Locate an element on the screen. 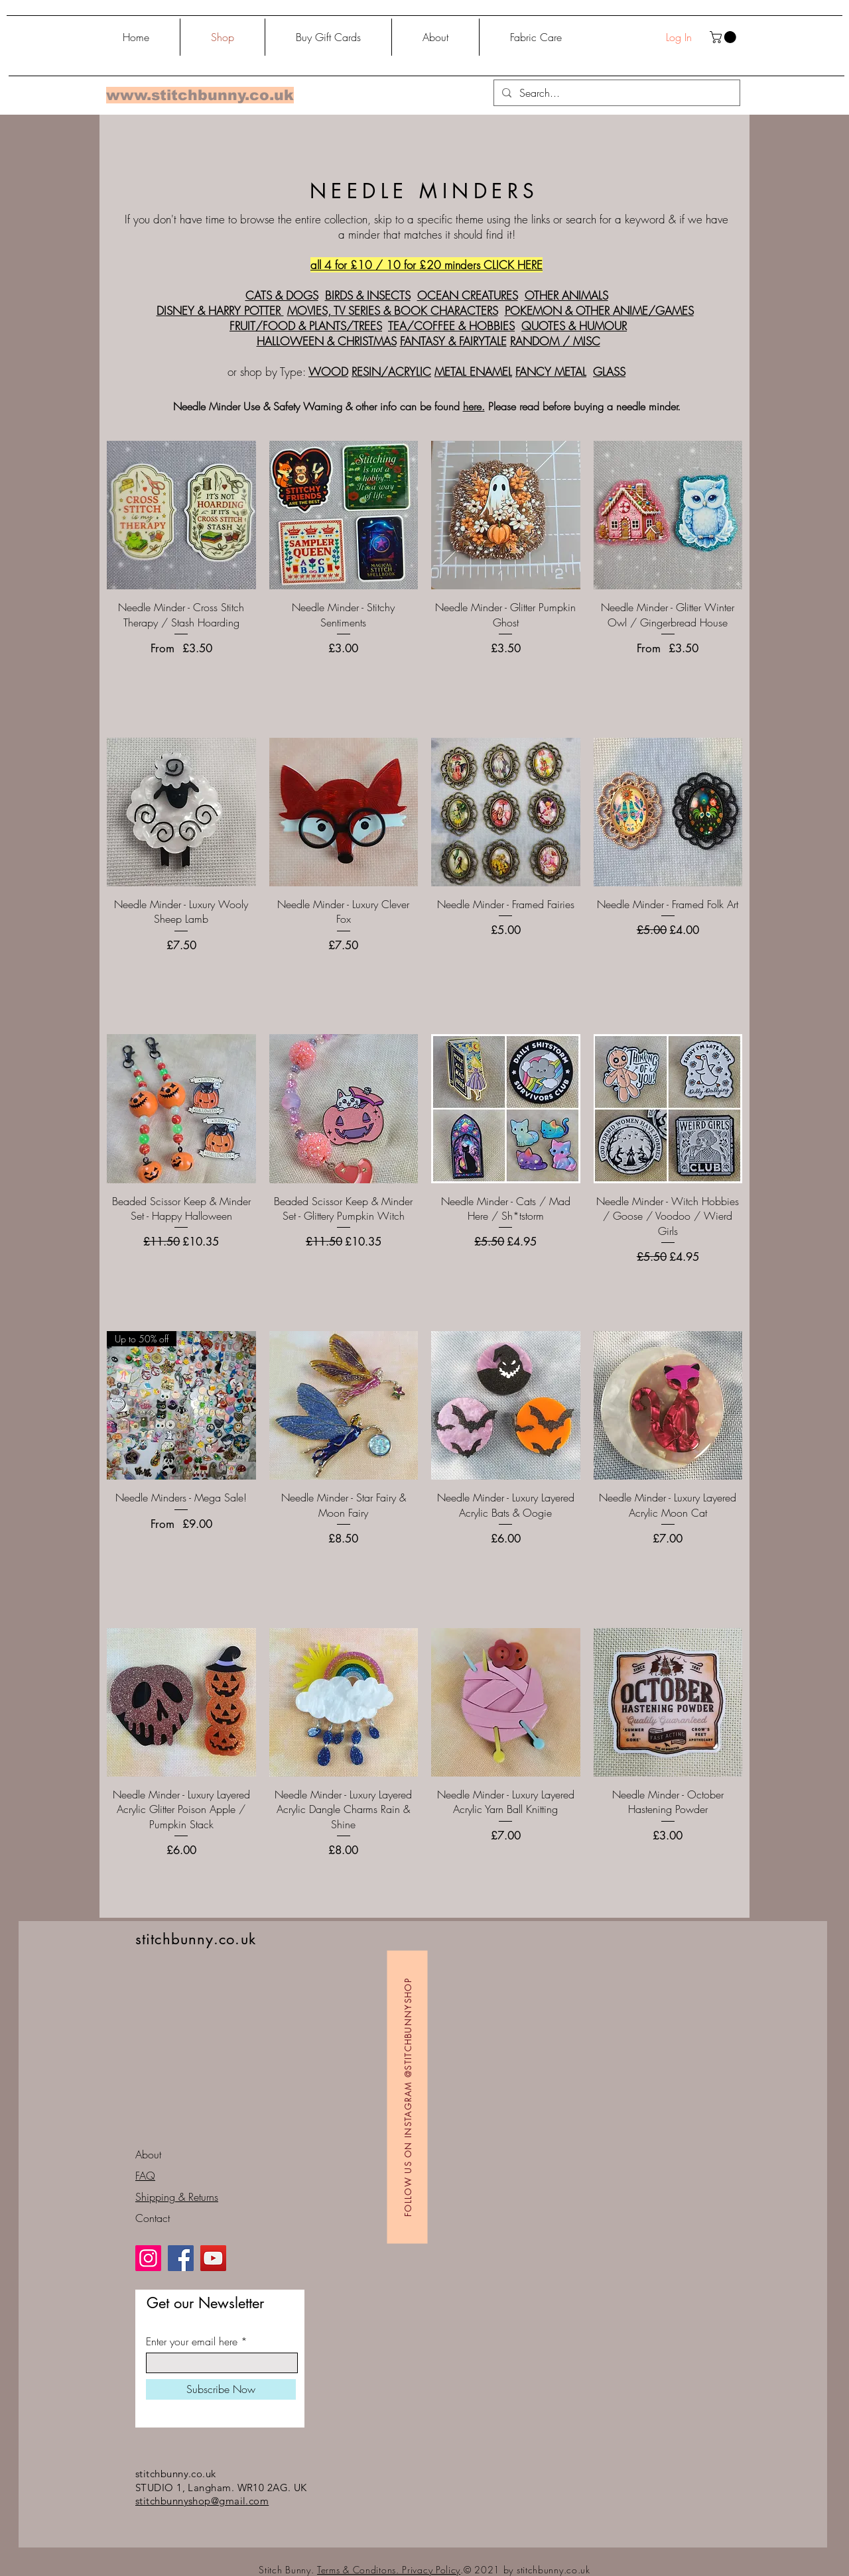 Image resolution: width=849 pixels, height=2576 pixels. RANDOM / MISC is located at coordinates (555, 341).